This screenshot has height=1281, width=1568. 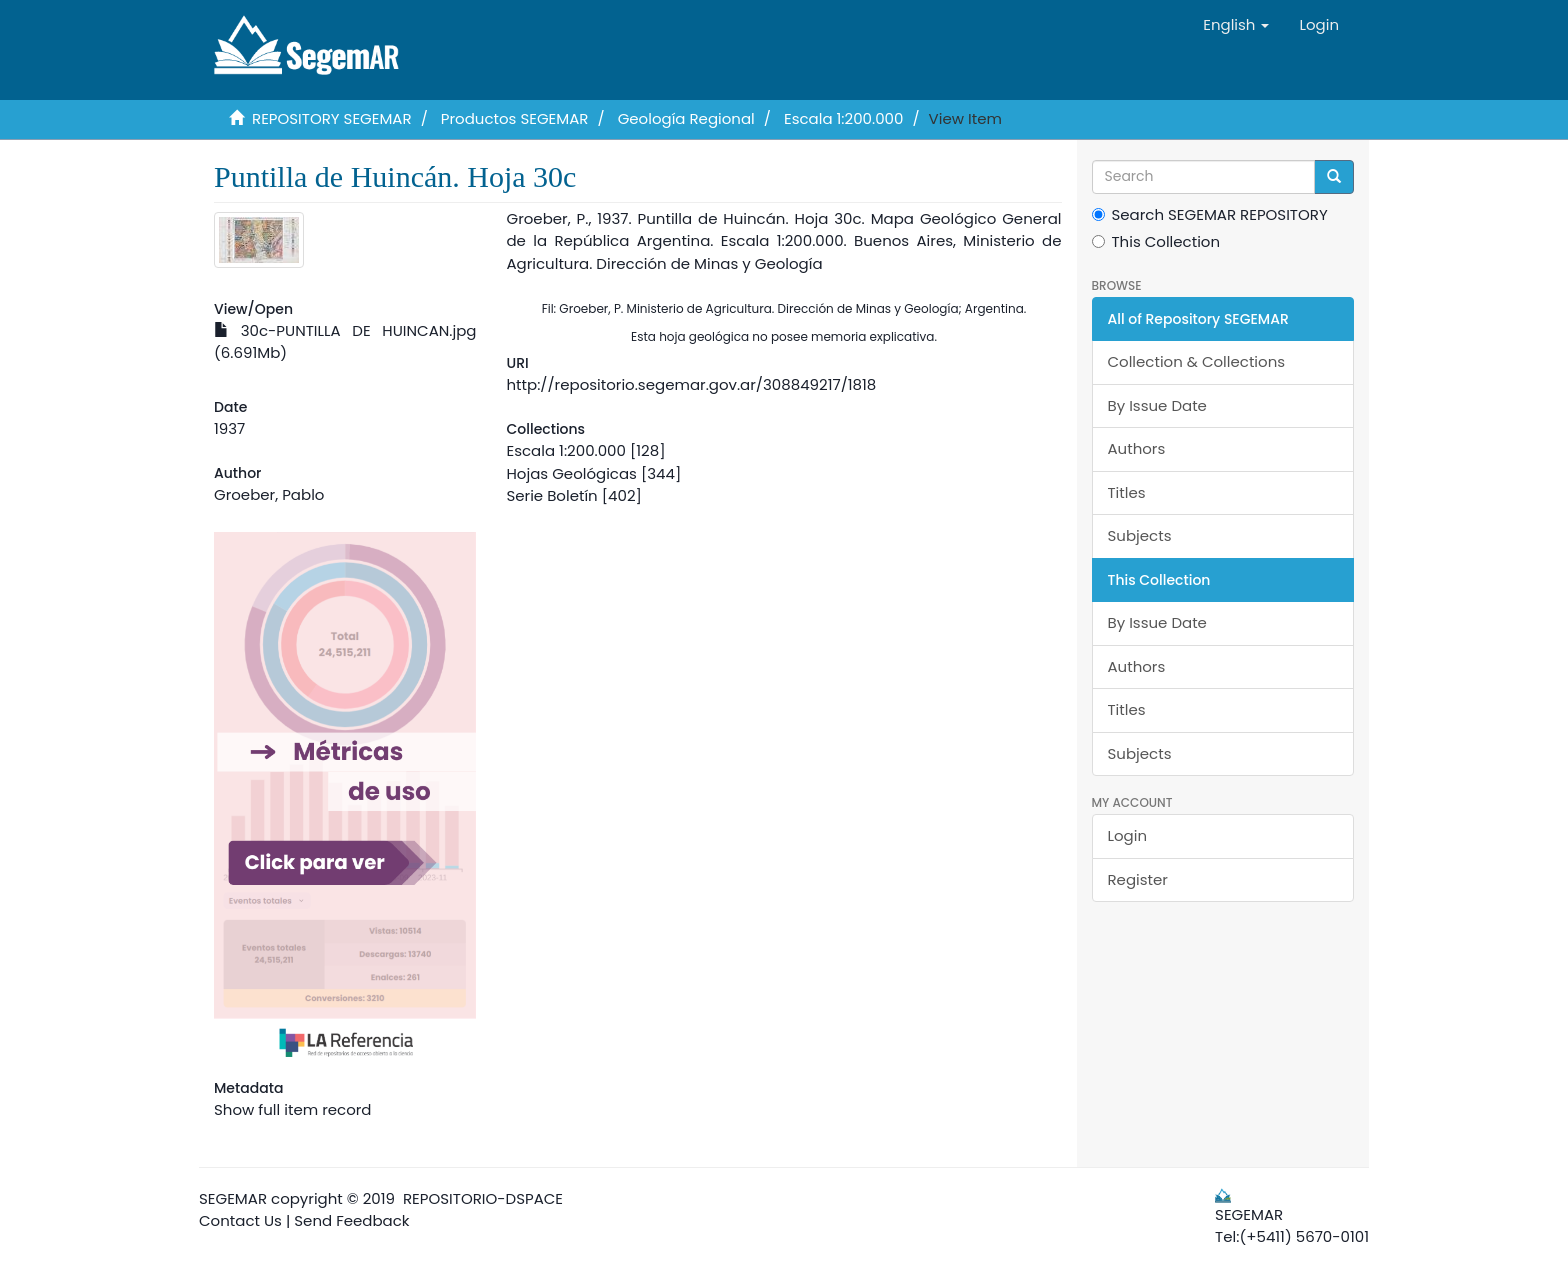 What do you see at coordinates (483, 1198) in the screenshot?
I see `REPOSITORIO-DSPACE` at bounding box center [483, 1198].